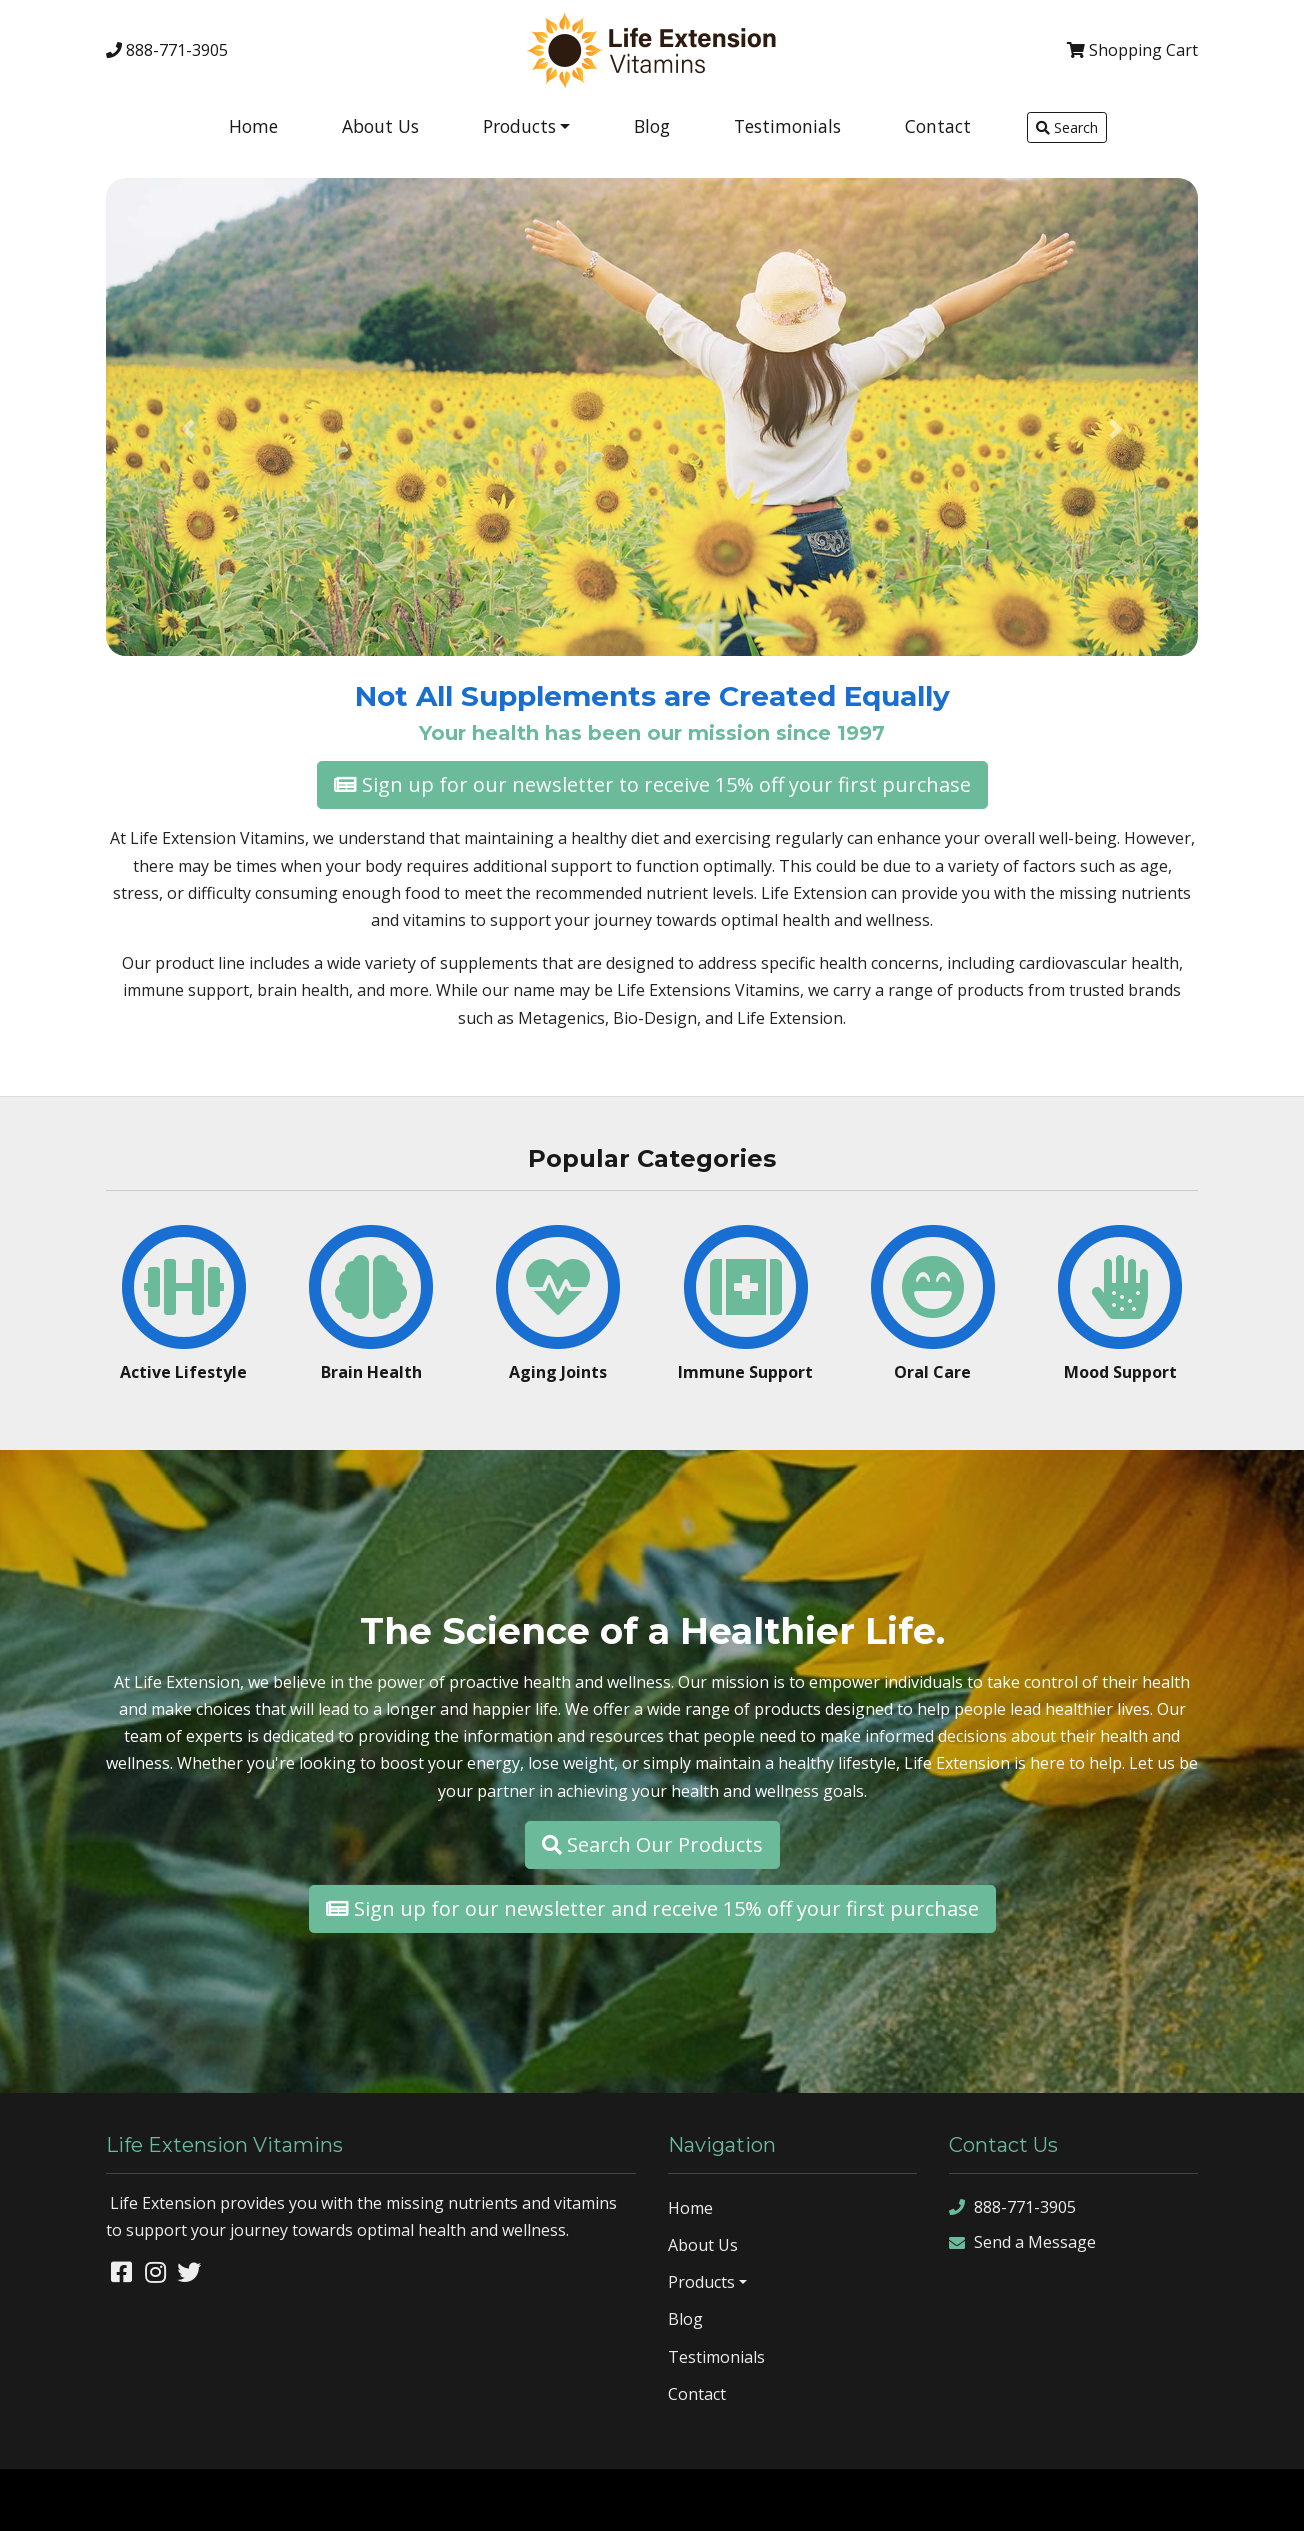 The height and width of the screenshot is (2531, 1304). Describe the element at coordinates (1022, 2242) in the screenshot. I see `Send a Message` at that location.